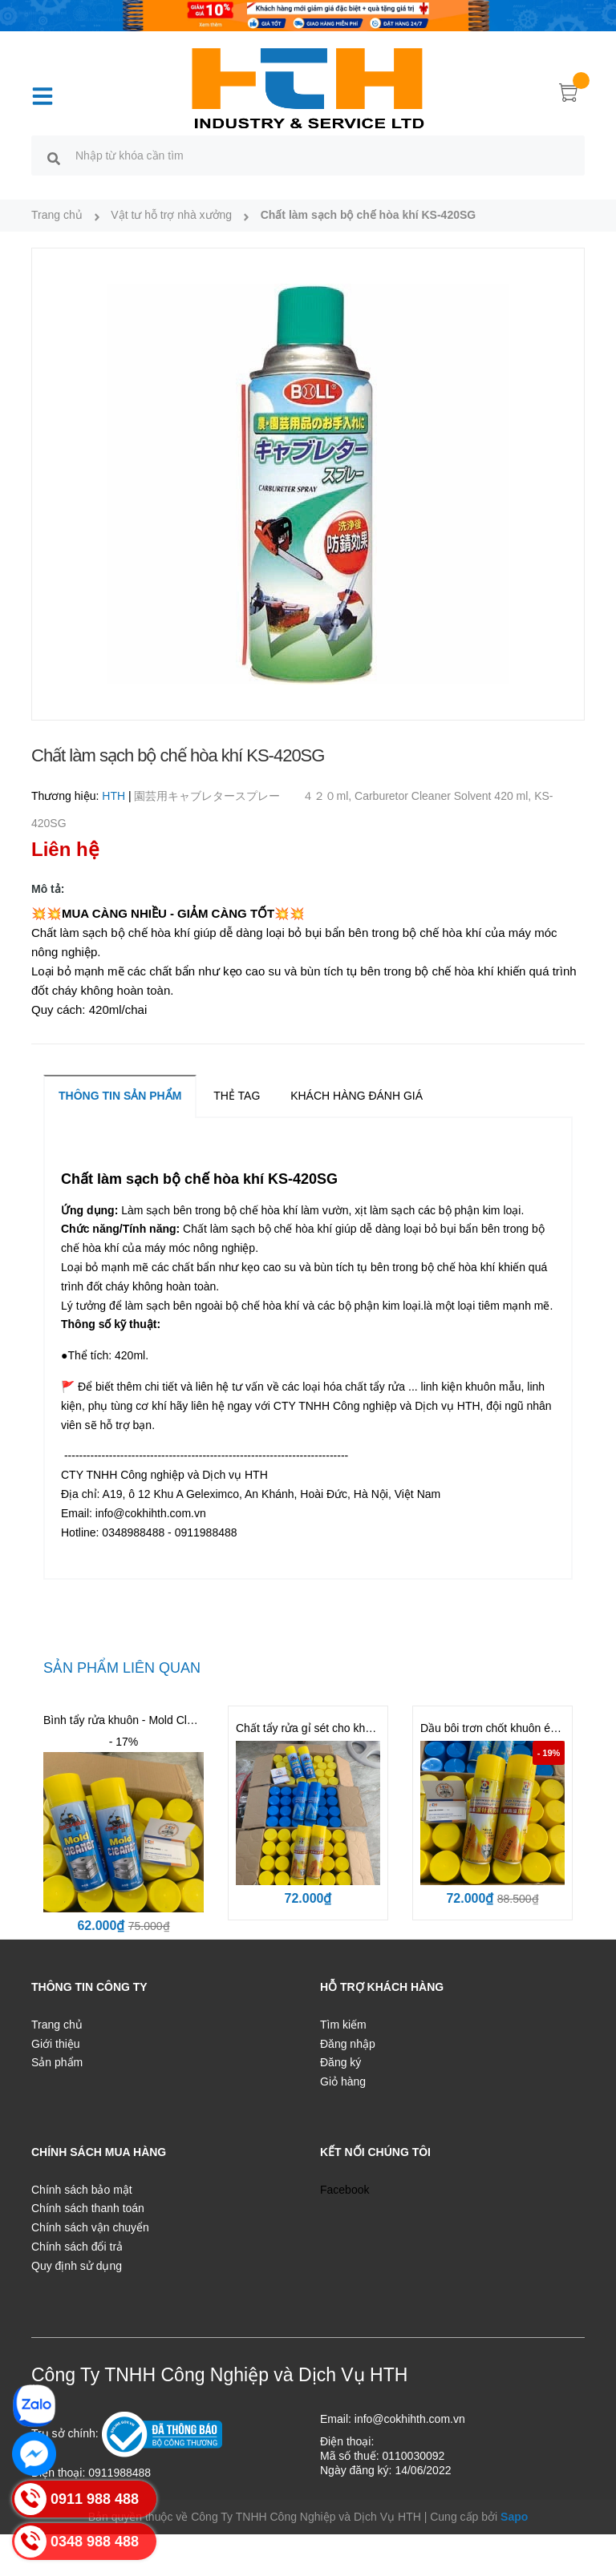  Describe the element at coordinates (77, 2246) in the screenshot. I see `Chính sách đổi trả` at that location.